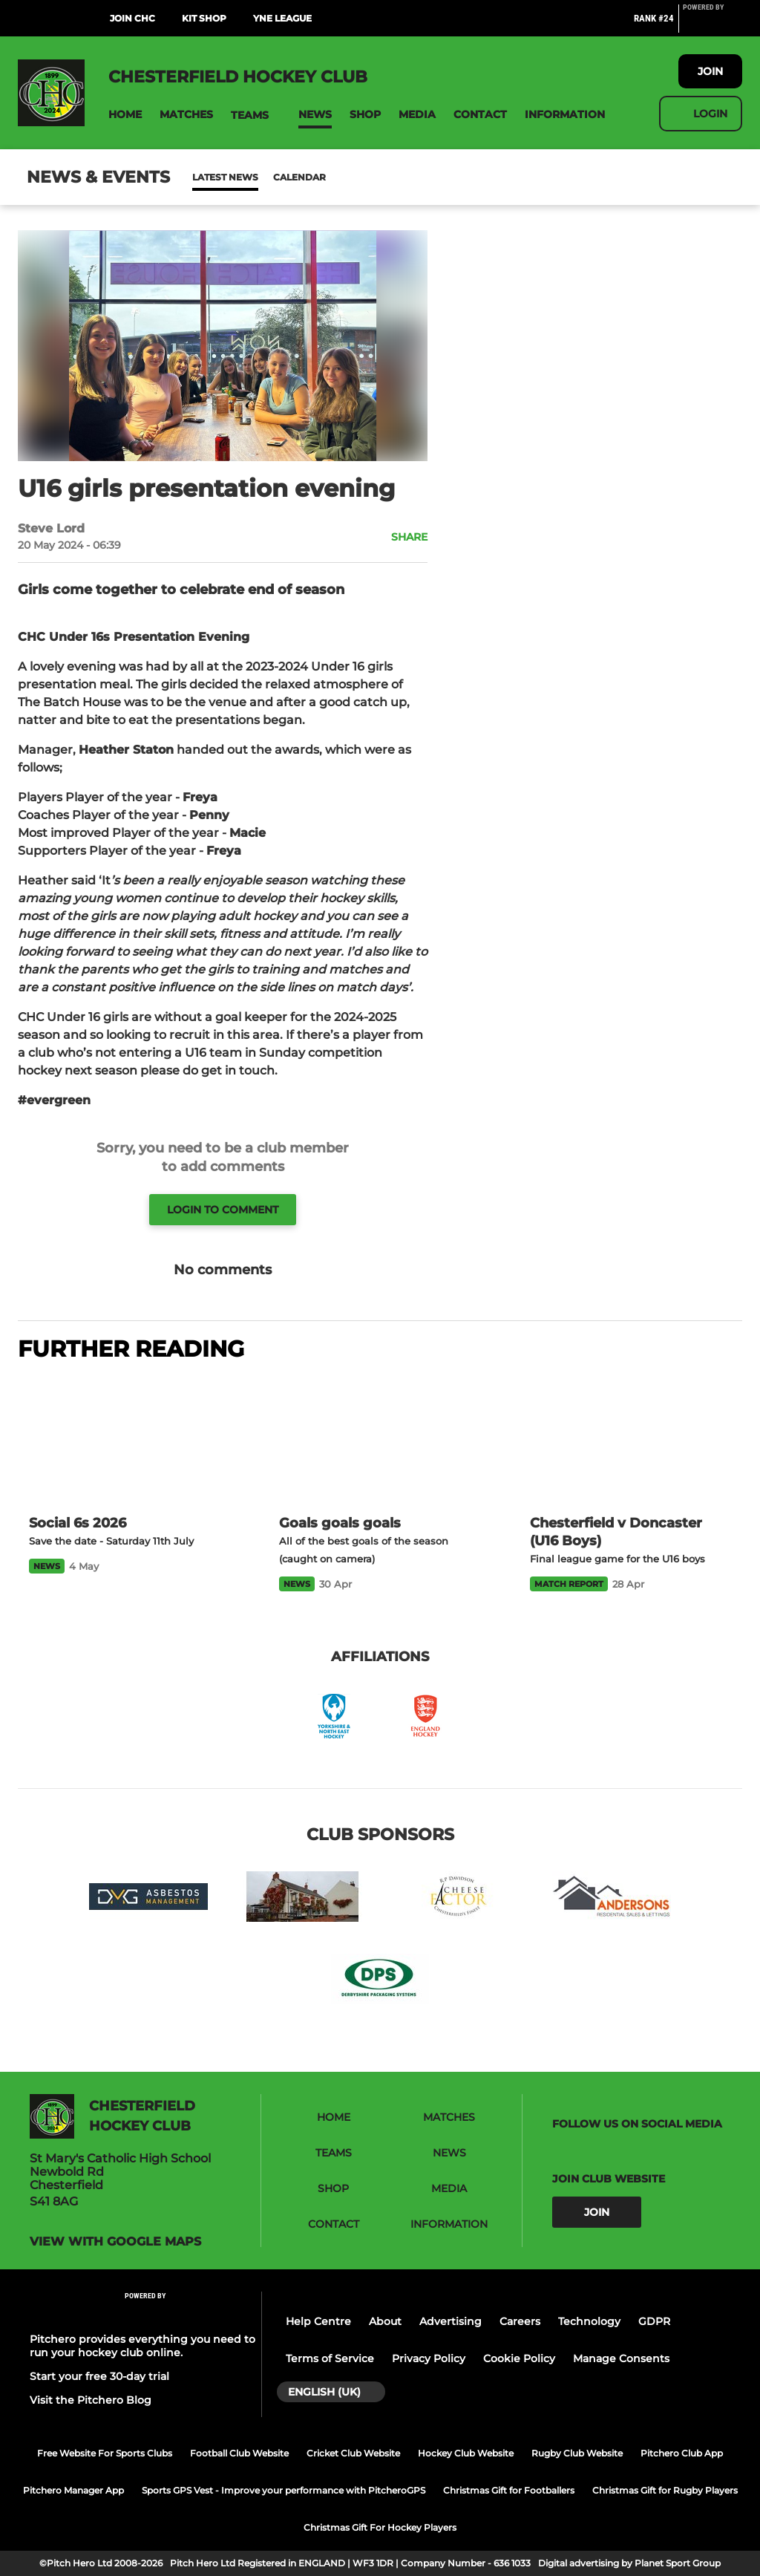  What do you see at coordinates (132, 18) in the screenshot?
I see `Join CHC` at bounding box center [132, 18].